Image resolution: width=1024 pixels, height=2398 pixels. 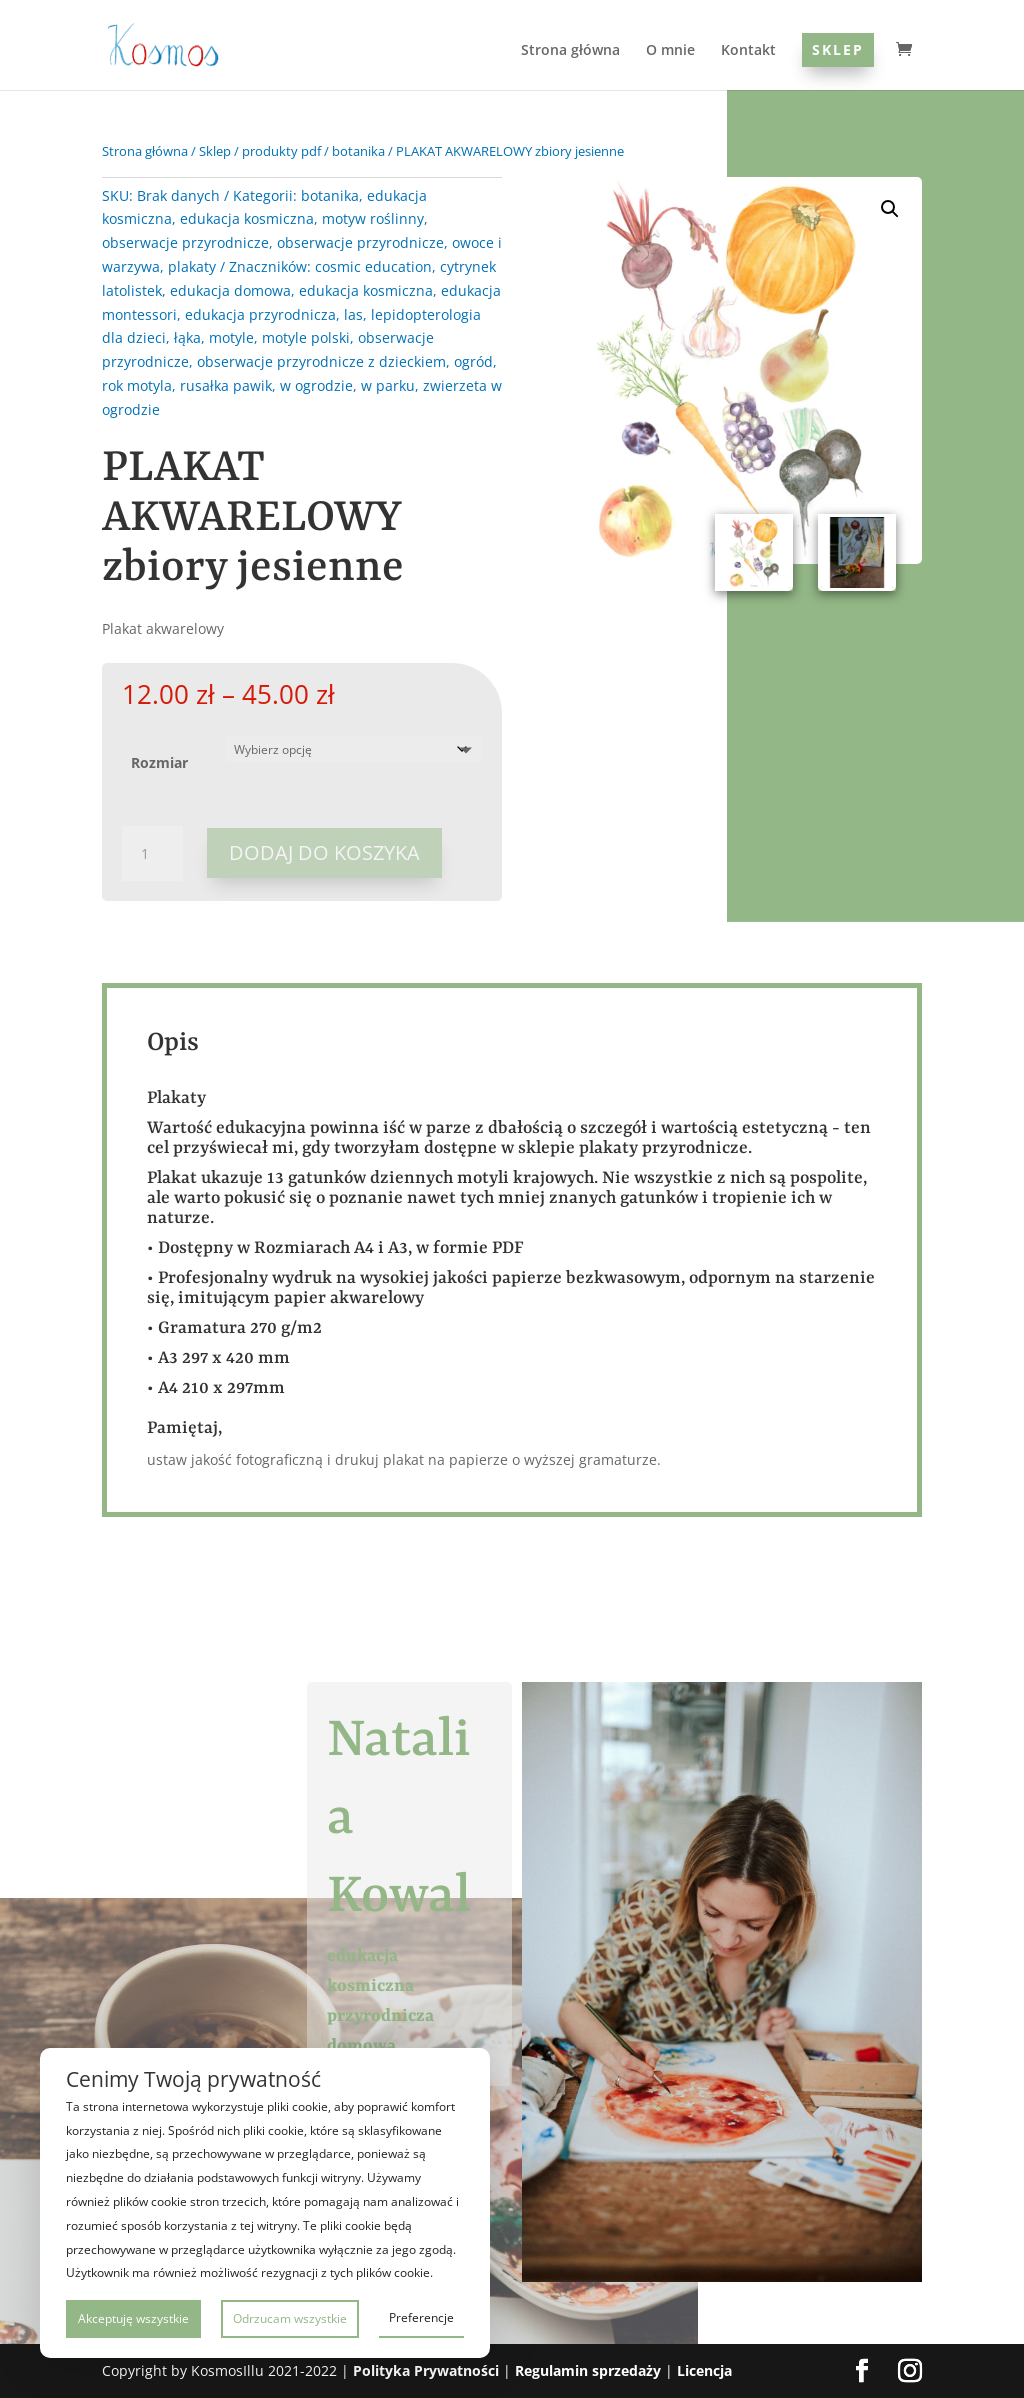 I want to click on obserwacje przyrodnicze z dzieckiem, so click(x=321, y=361).